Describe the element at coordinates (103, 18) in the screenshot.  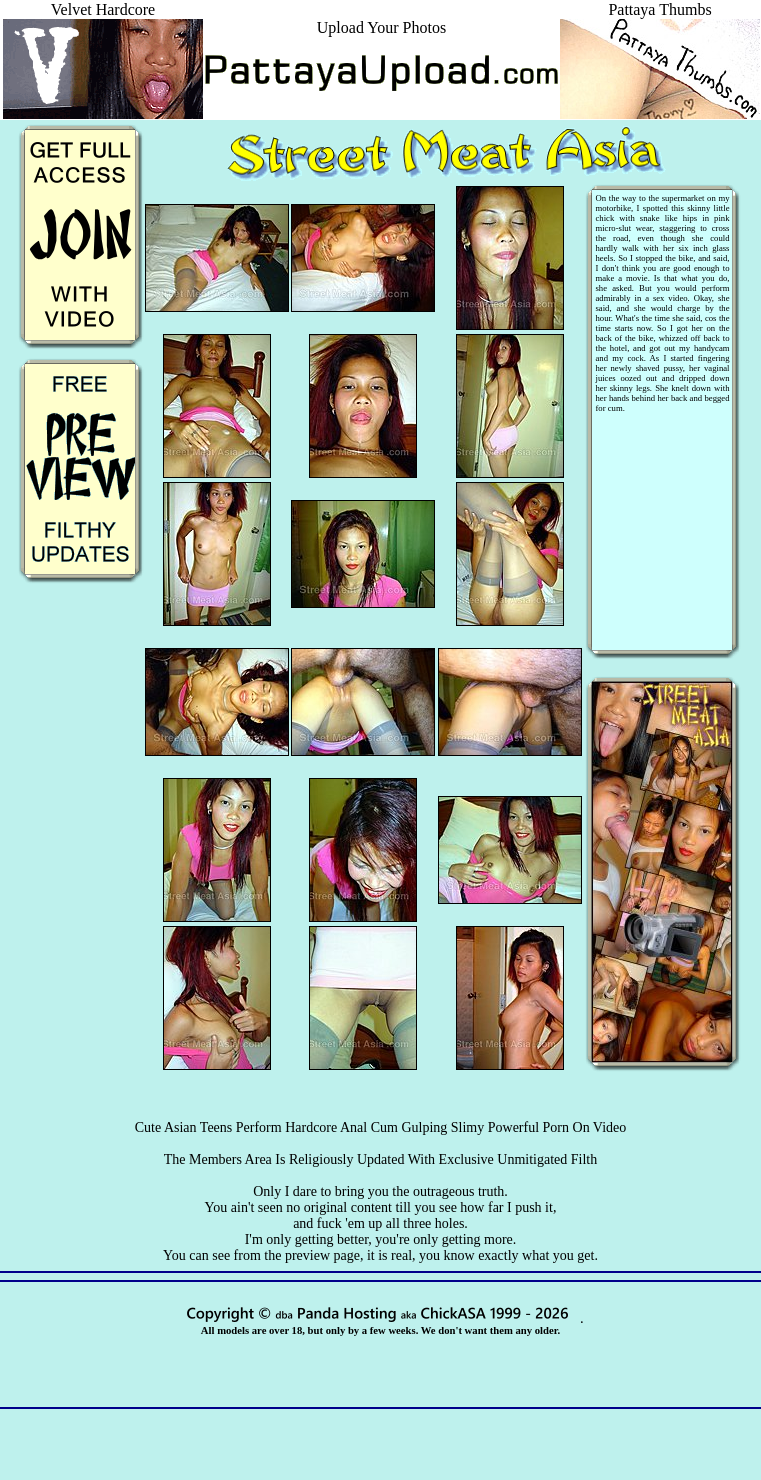
I see `Velvet Hardcore` at that location.